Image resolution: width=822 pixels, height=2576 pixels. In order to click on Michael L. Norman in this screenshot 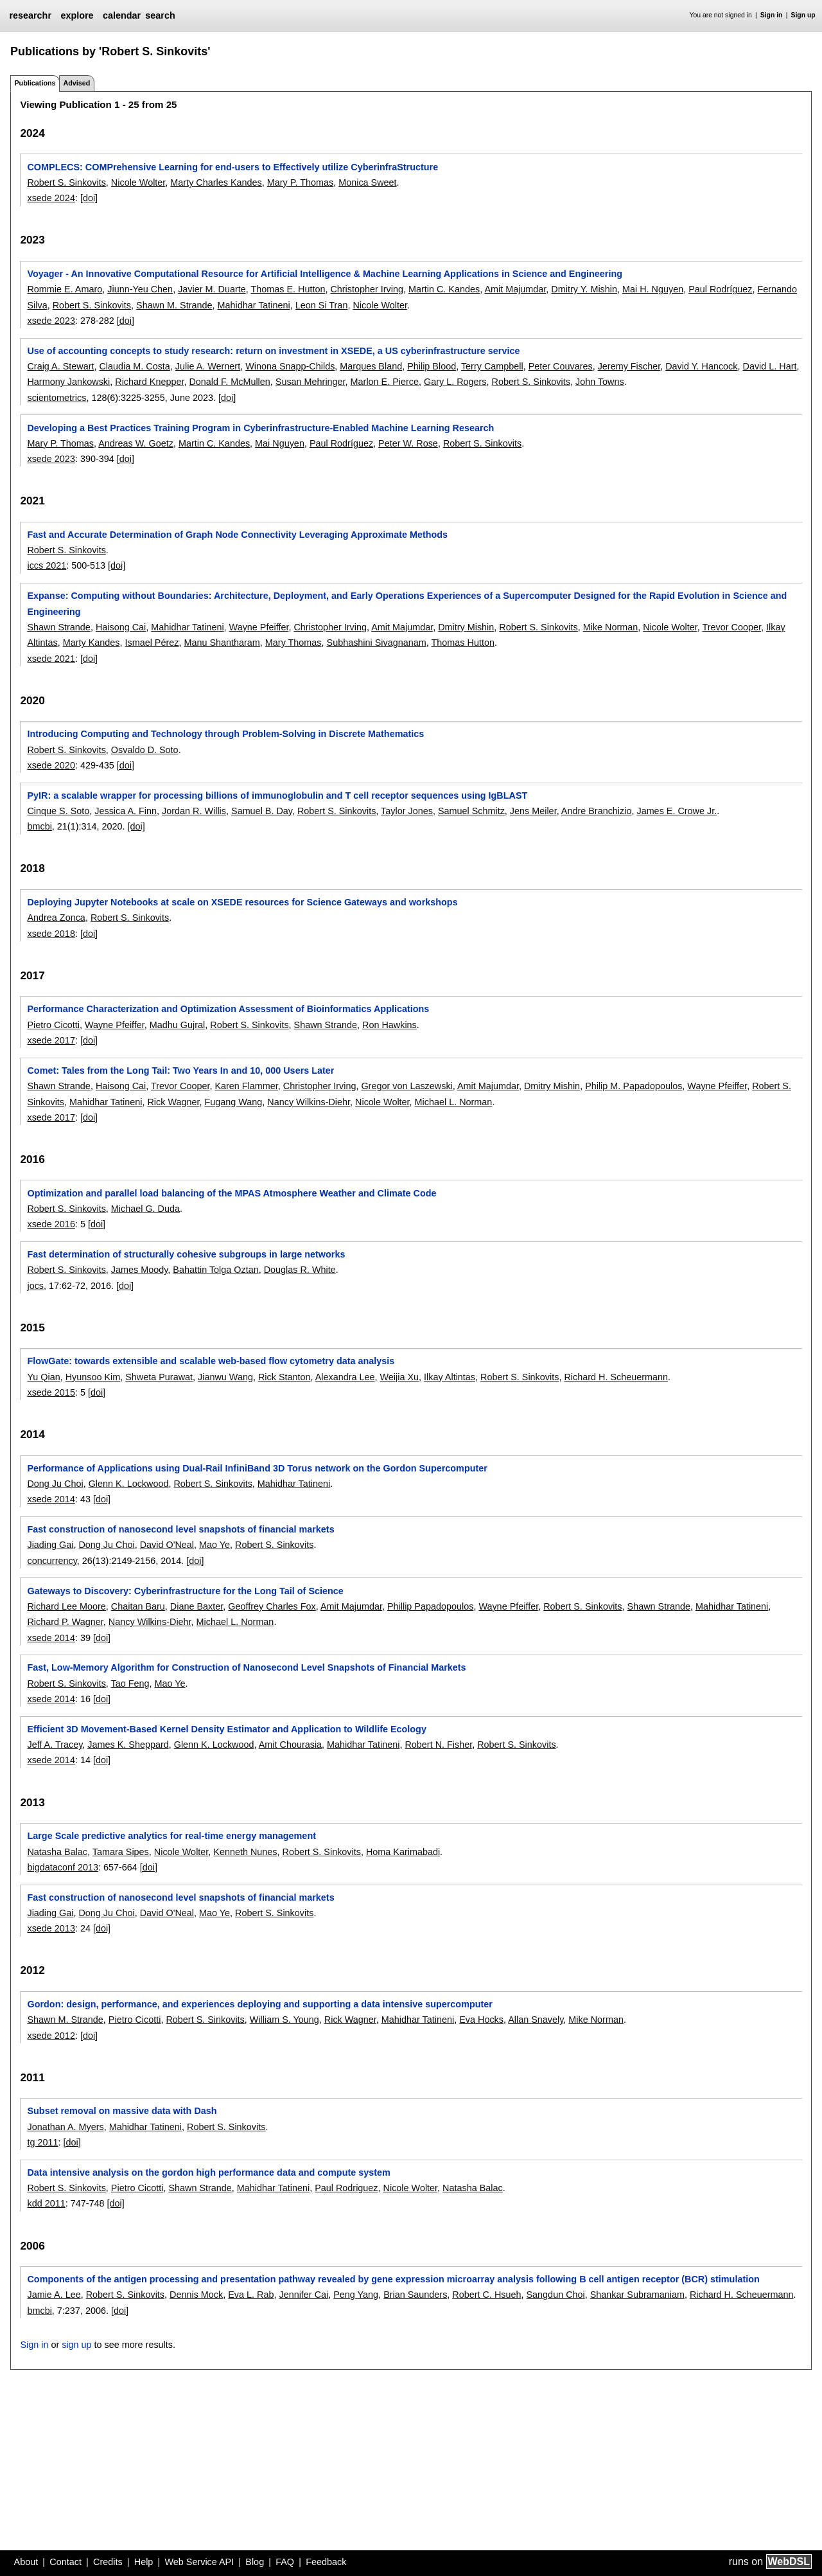, I will do `click(454, 1102)`.